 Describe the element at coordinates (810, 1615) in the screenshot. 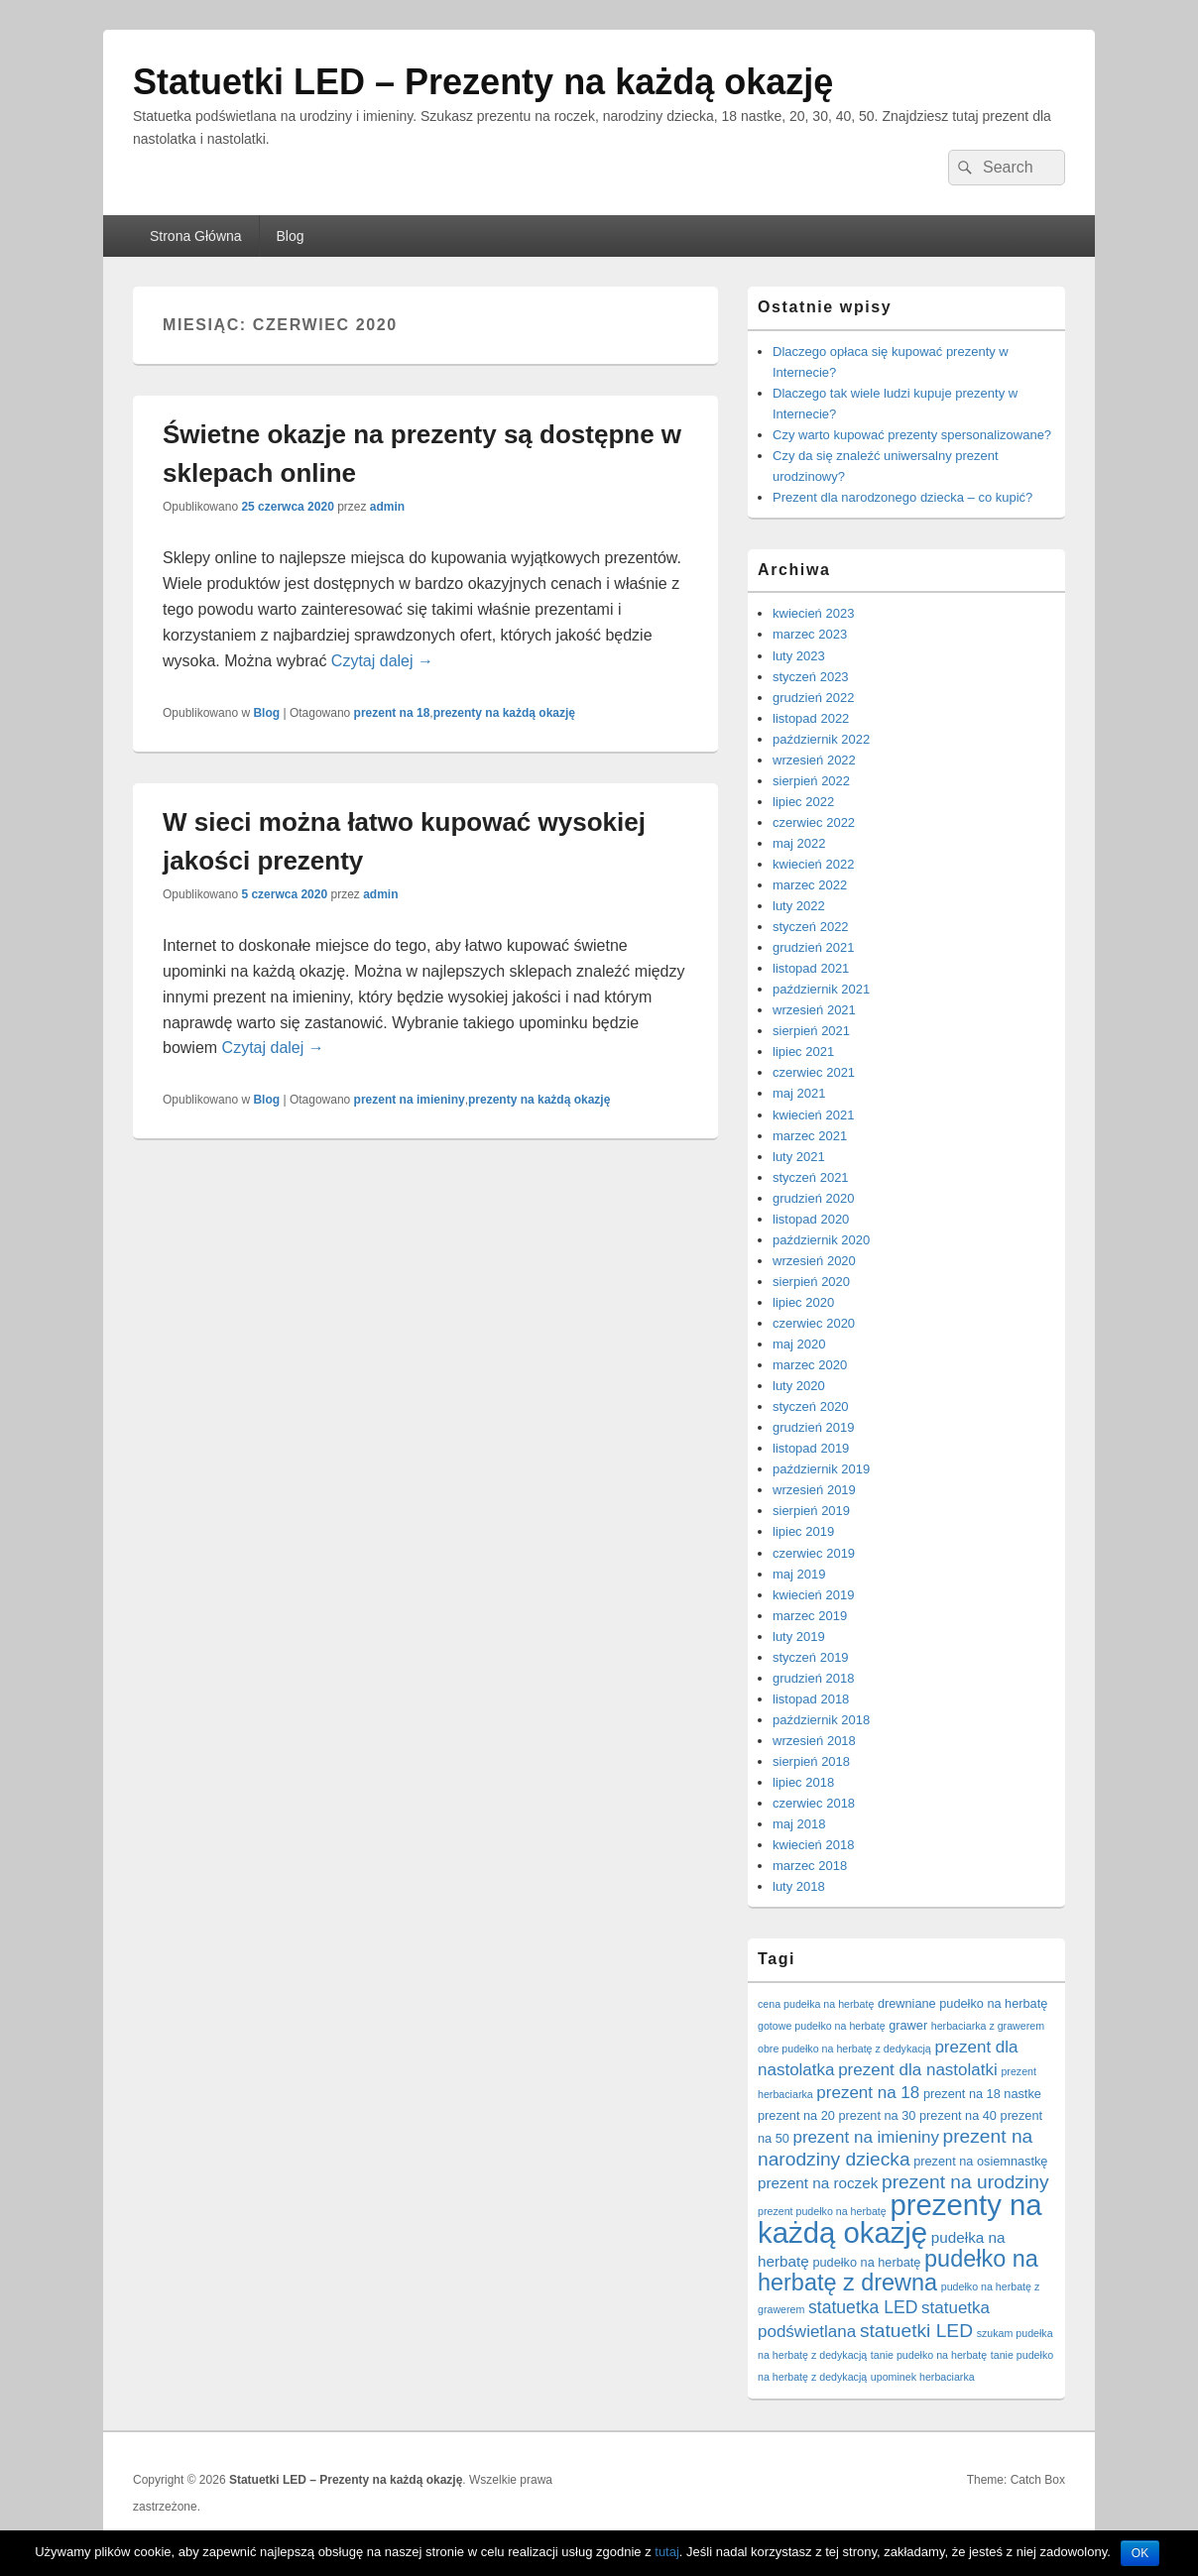

I see `marzec 2019` at that location.